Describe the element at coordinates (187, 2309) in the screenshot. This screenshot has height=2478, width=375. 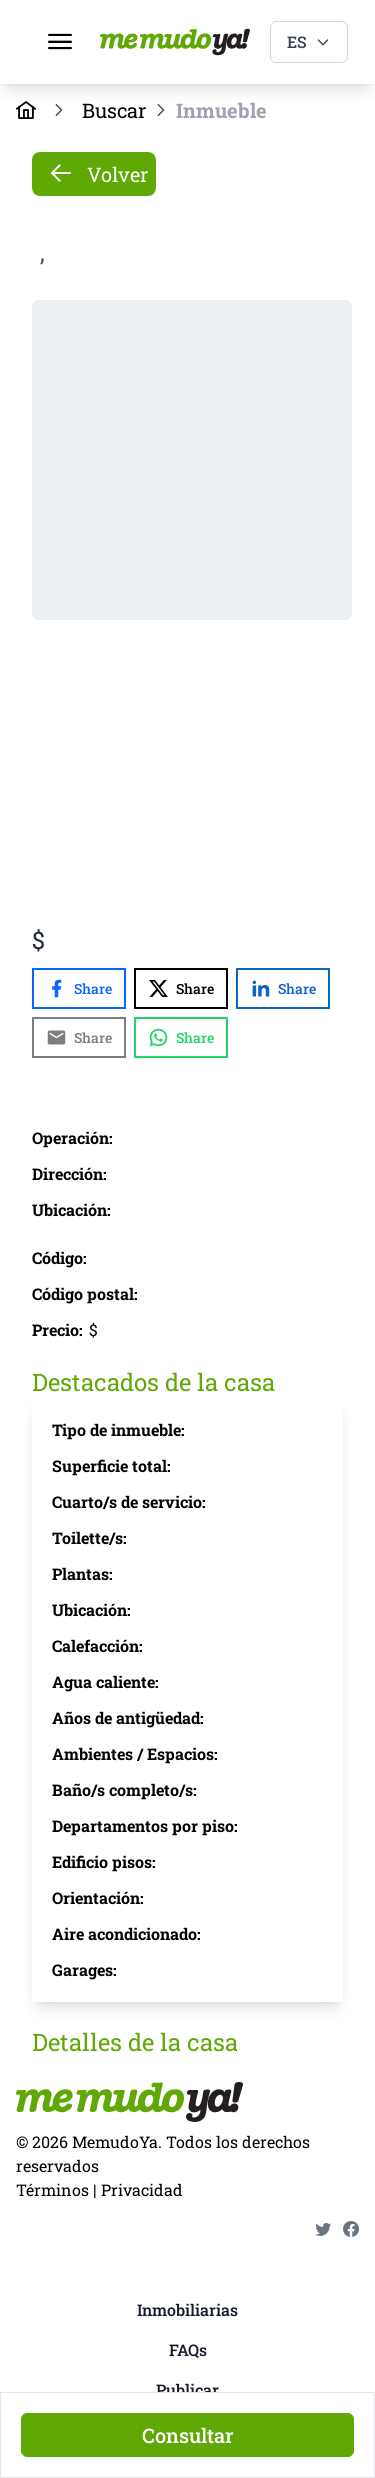
I see `Inmobiliarias` at that location.